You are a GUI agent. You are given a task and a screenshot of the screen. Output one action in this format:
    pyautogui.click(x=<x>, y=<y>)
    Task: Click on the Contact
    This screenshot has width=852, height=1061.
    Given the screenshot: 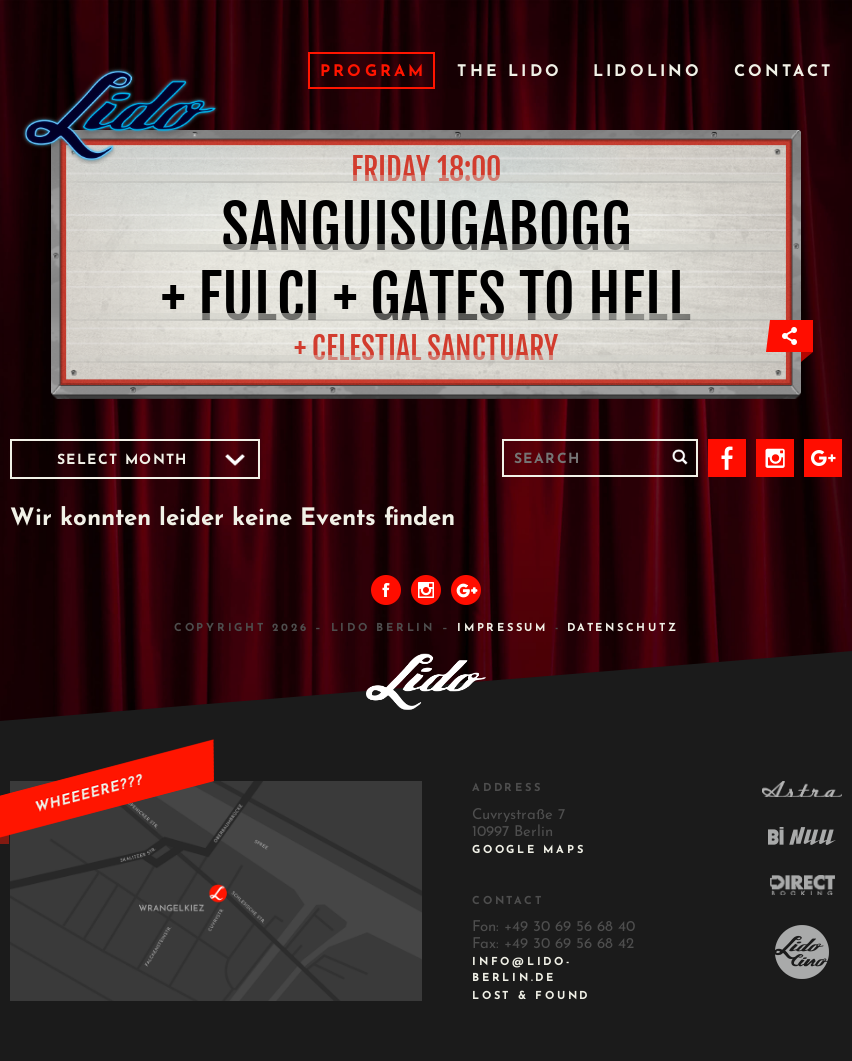 What is the action you would take?
    pyautogui.click(x=783, y=72)
    